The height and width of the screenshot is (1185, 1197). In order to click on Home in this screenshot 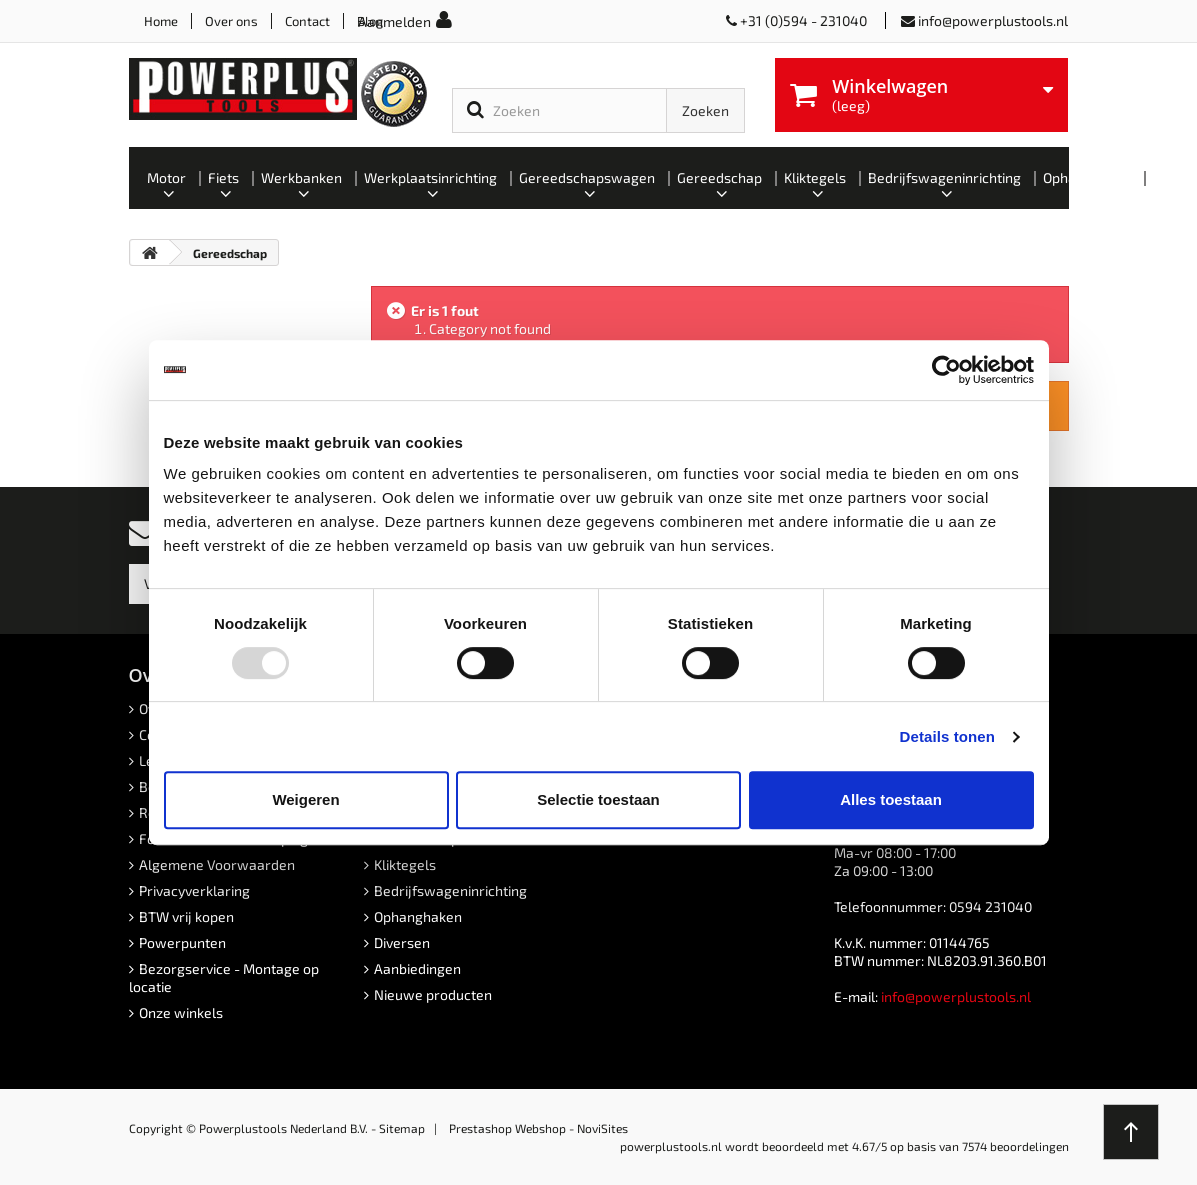, I will do `click(161, 21)`.